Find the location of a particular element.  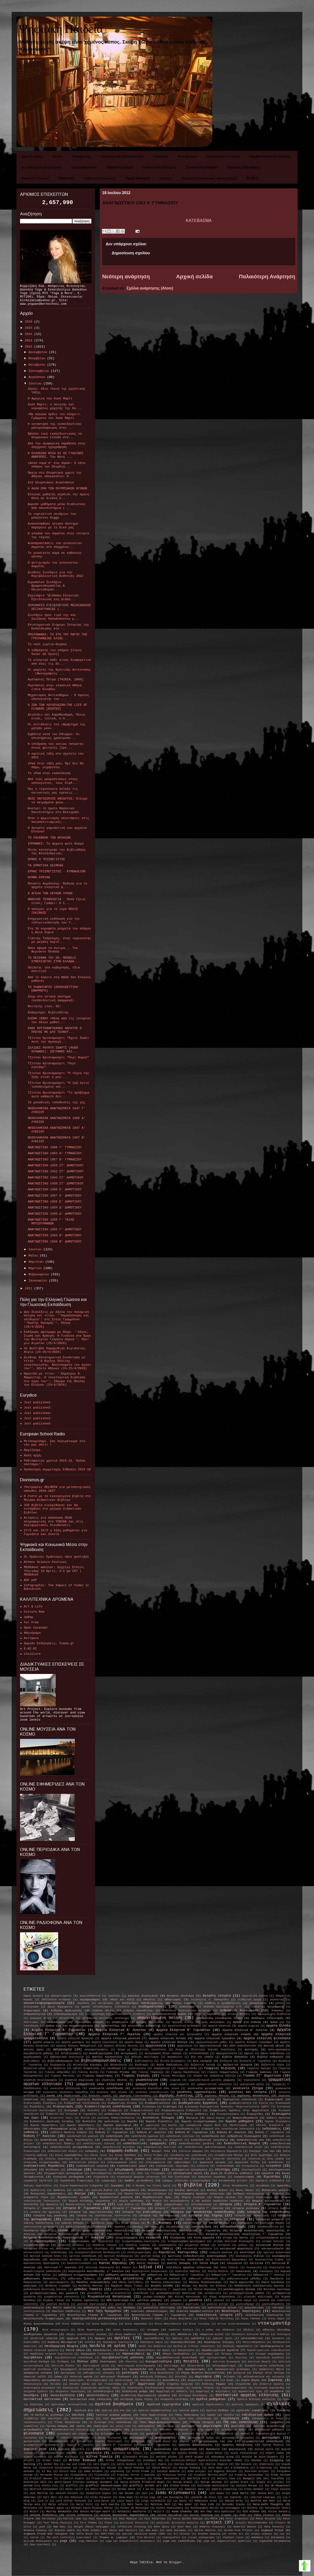

στρατηγικές διεκδικητικής συμπεριφοράς is located at coordinates (155, 2387).